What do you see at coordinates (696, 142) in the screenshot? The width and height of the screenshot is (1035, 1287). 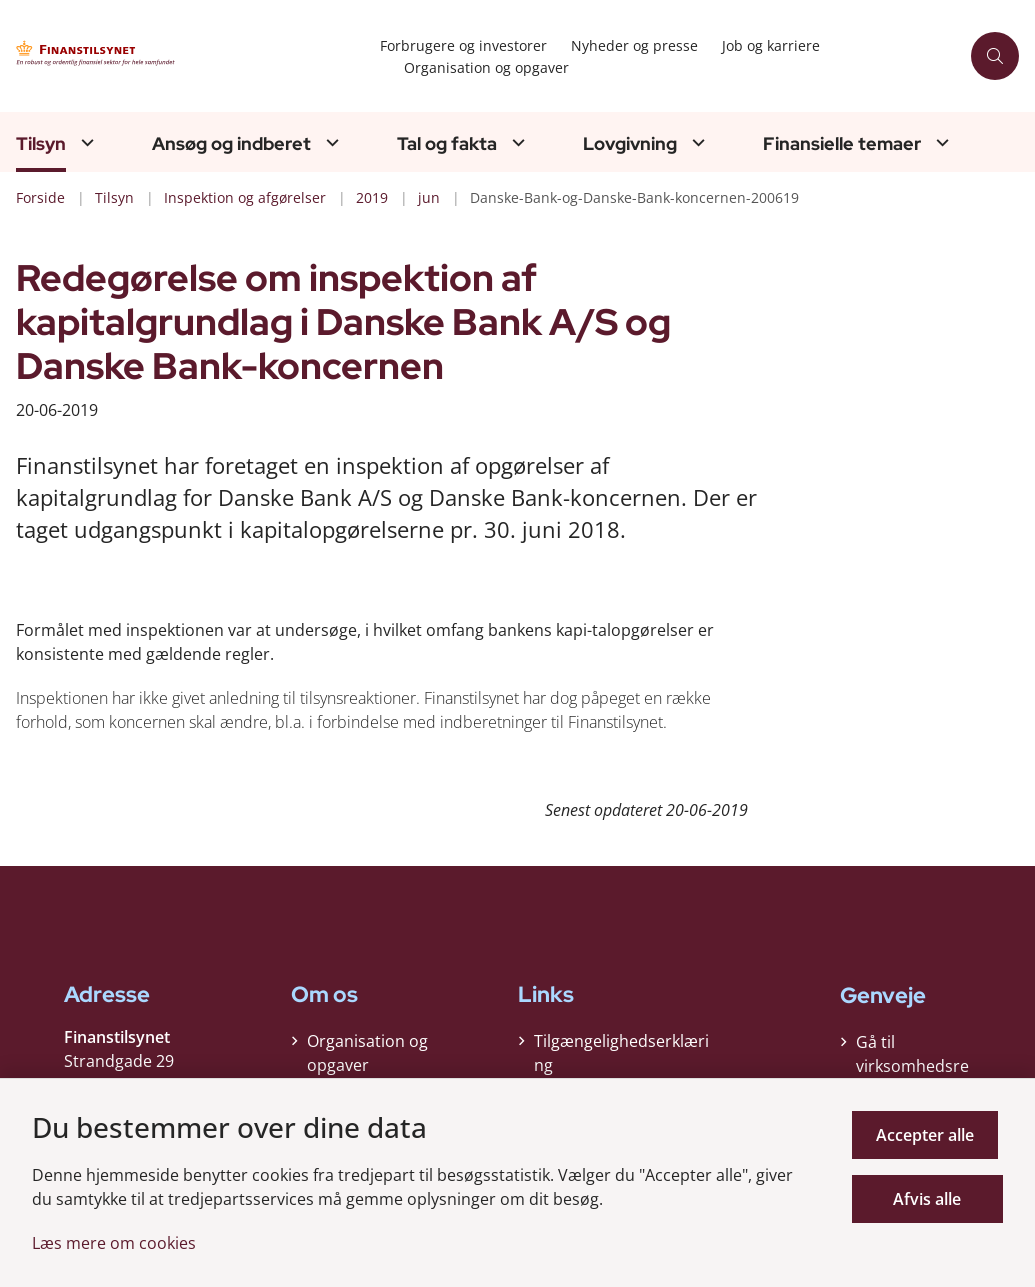 I see `[Lovgivning - flere links]` at bounding box center [696, 142].